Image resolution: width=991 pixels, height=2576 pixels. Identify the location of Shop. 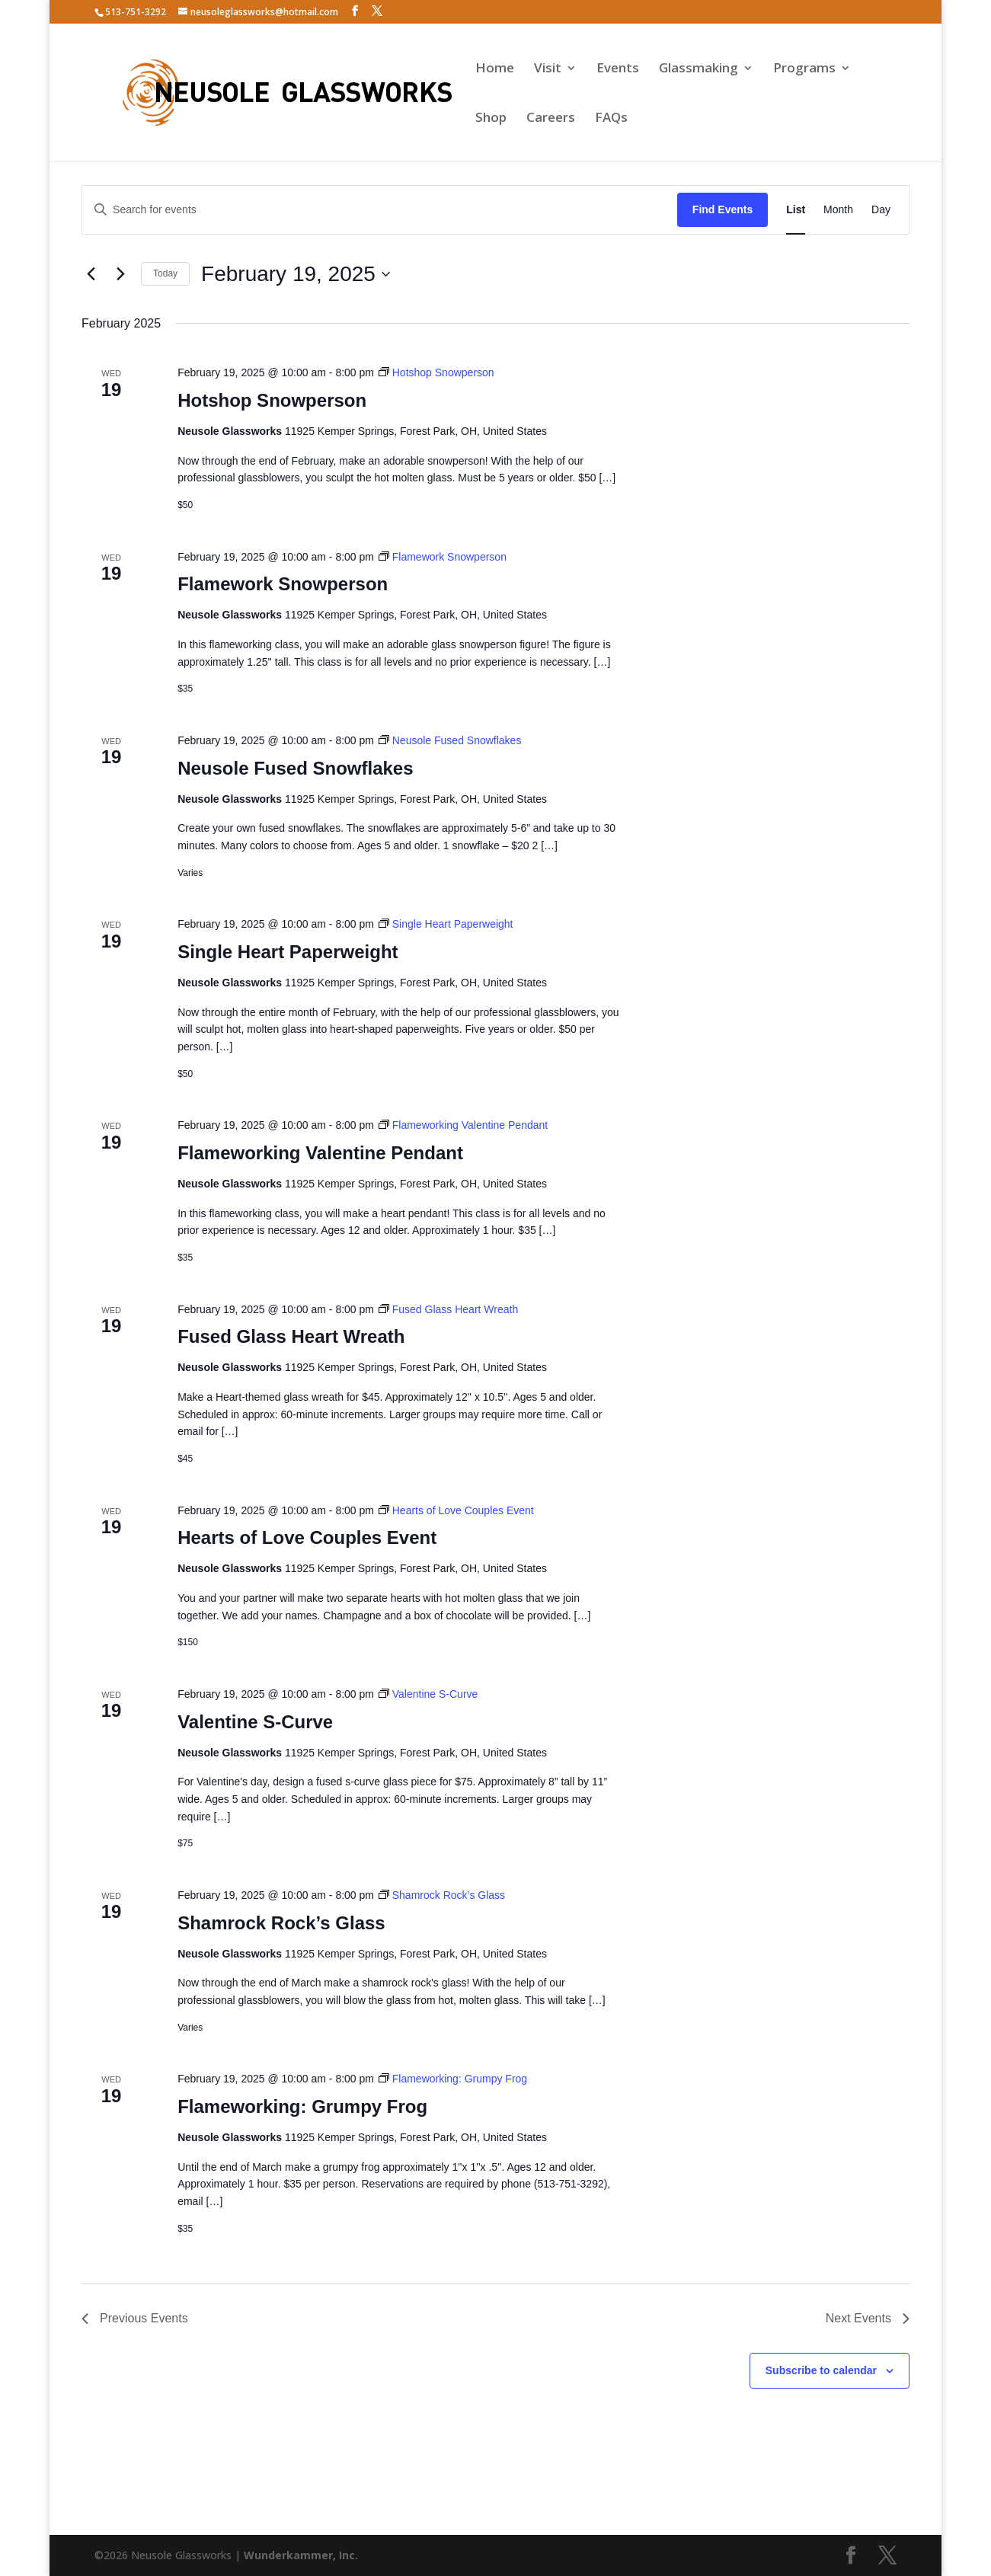
(491, 119).